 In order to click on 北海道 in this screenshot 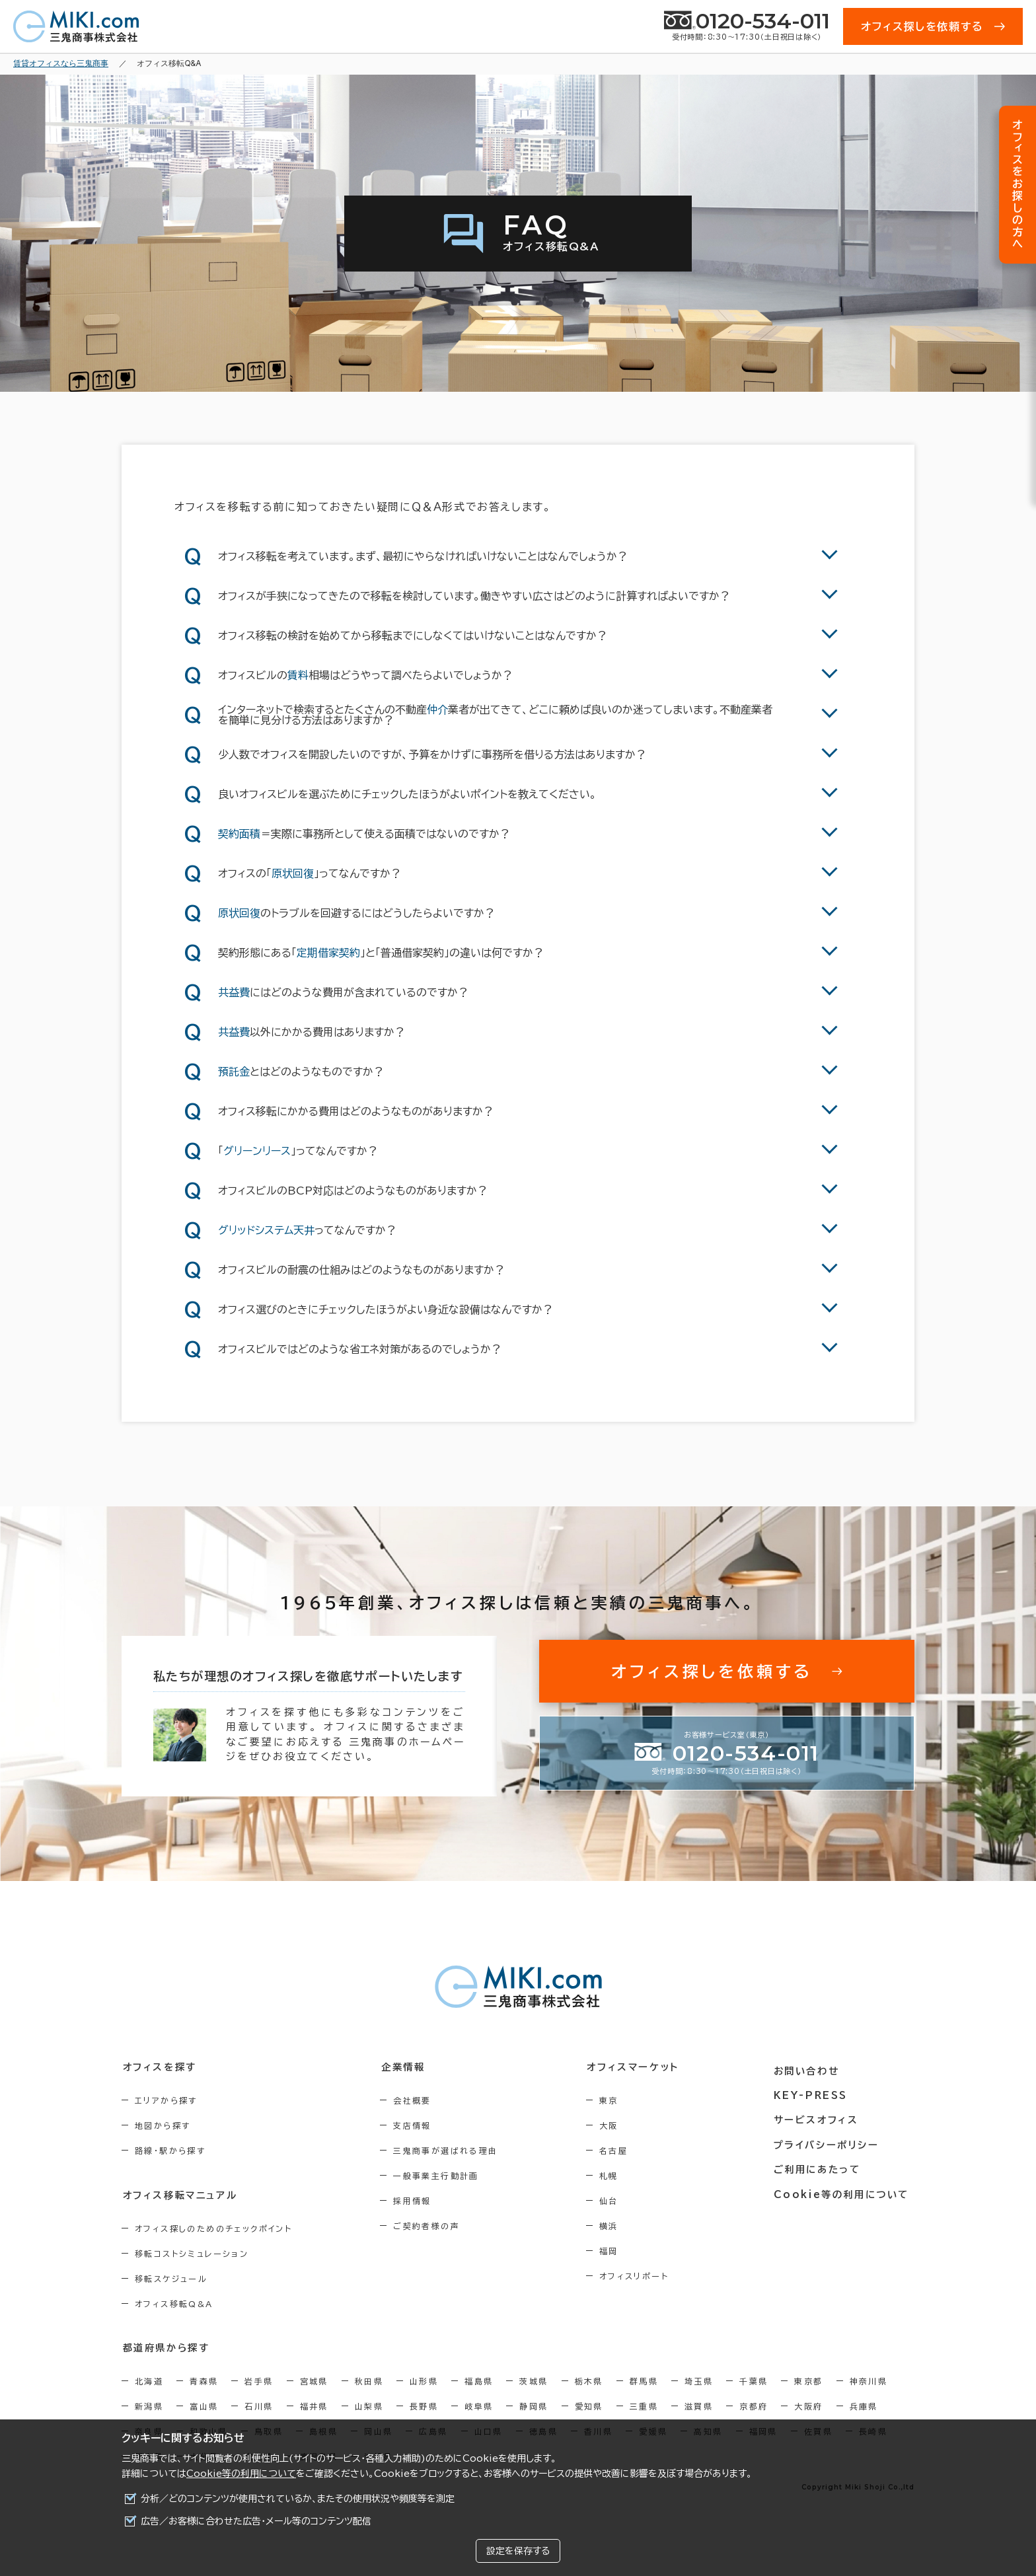, I will do `click(149, 2380)`.